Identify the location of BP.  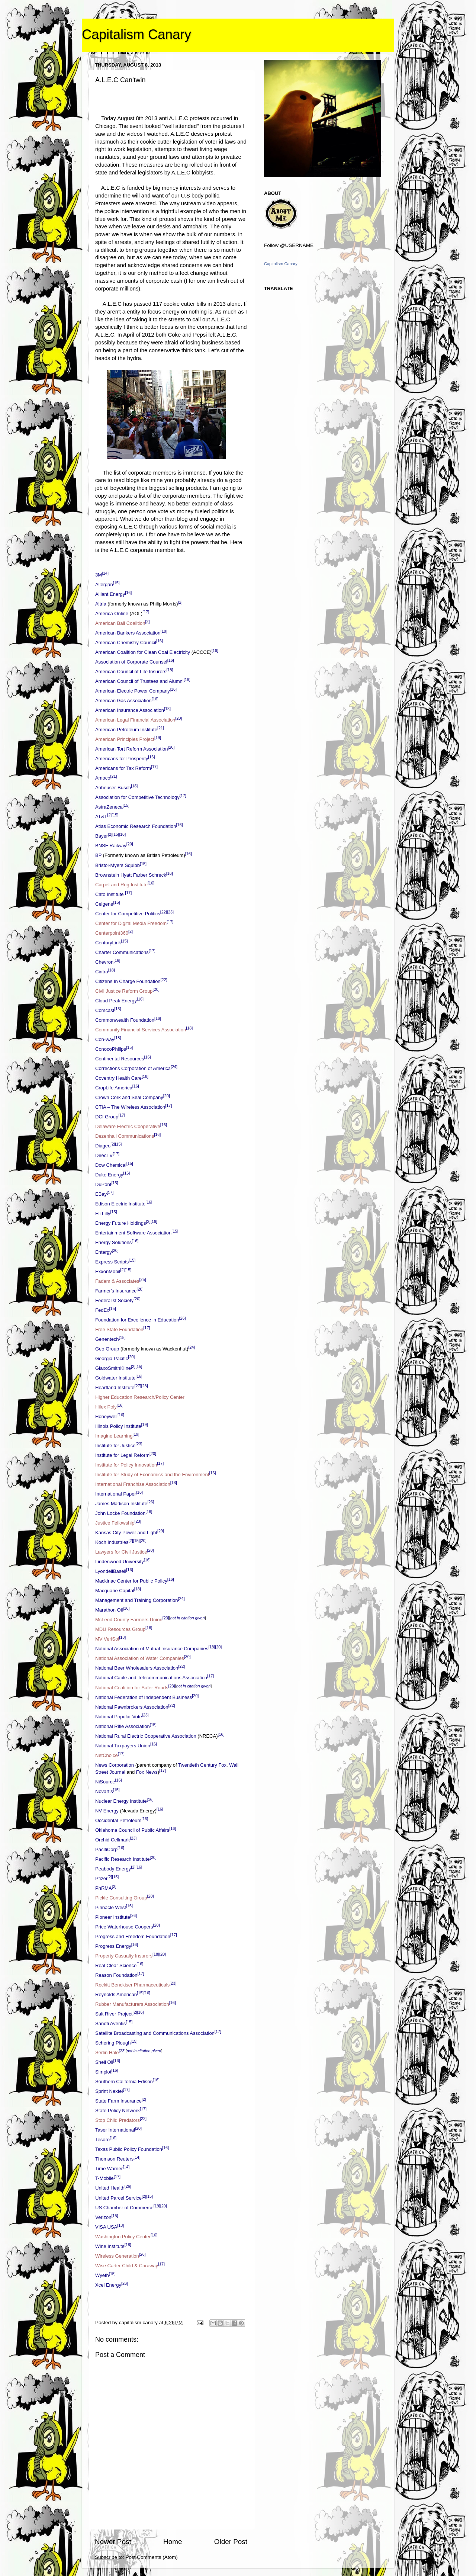
(98, 855).